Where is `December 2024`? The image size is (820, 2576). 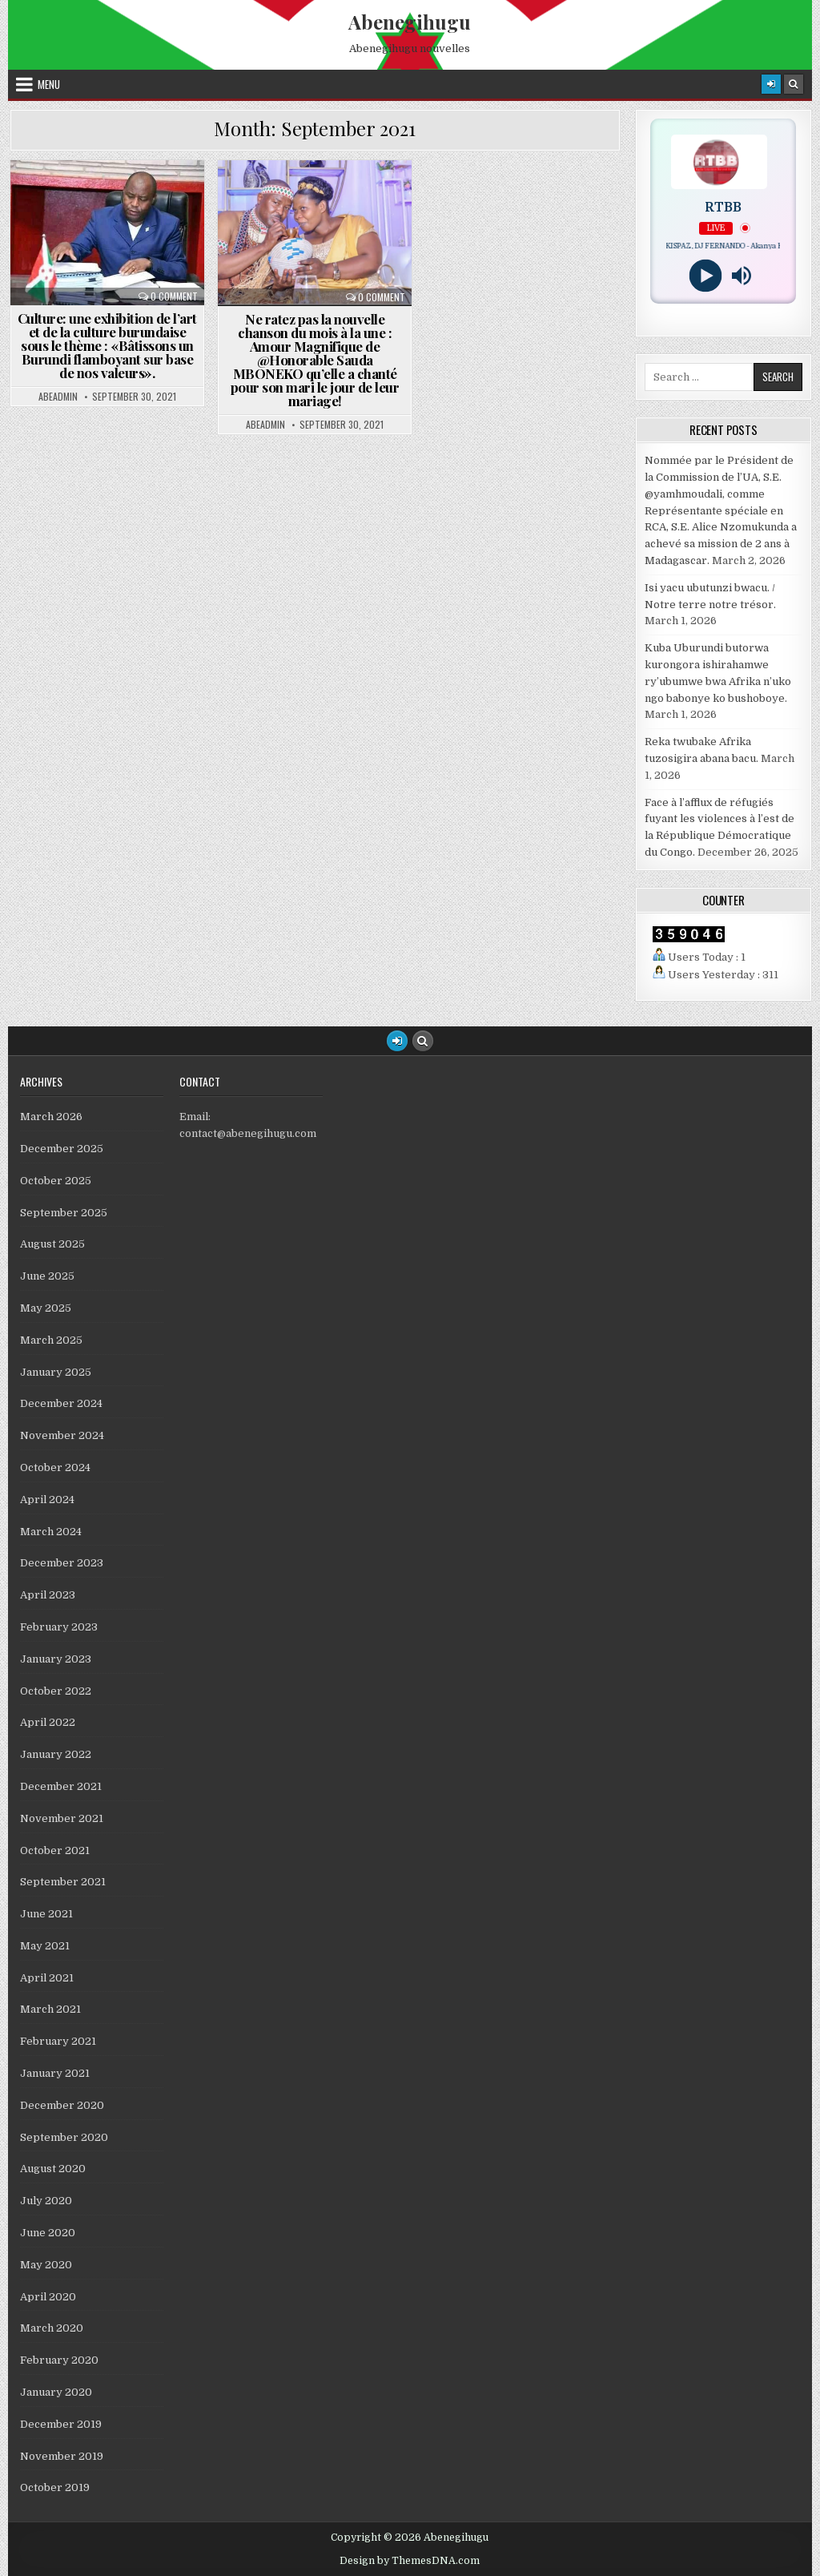 December 2024 is located at coordinates (61, 1403).